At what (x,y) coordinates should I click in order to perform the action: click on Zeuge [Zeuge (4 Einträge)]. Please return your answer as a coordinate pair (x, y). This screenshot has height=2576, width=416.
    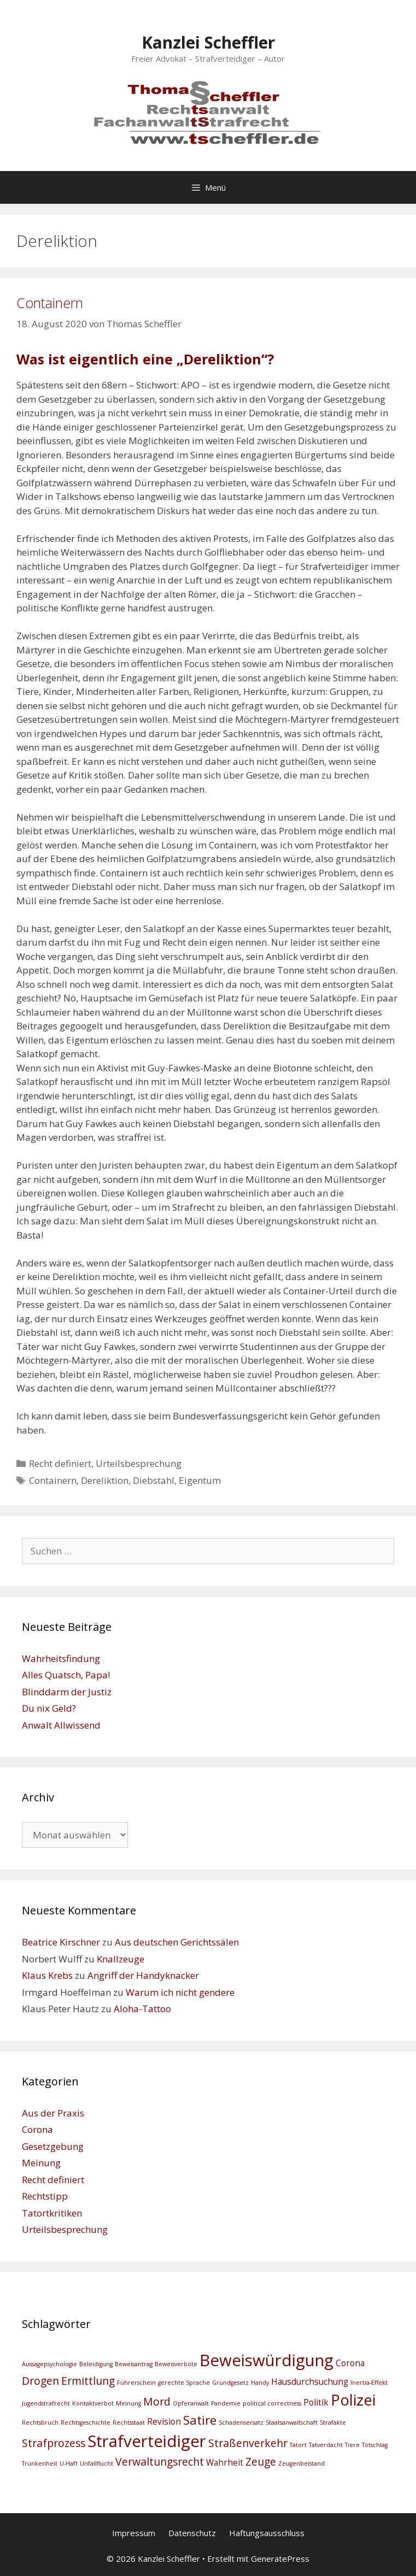
    Looking at the image, I should click on (260, 2461).